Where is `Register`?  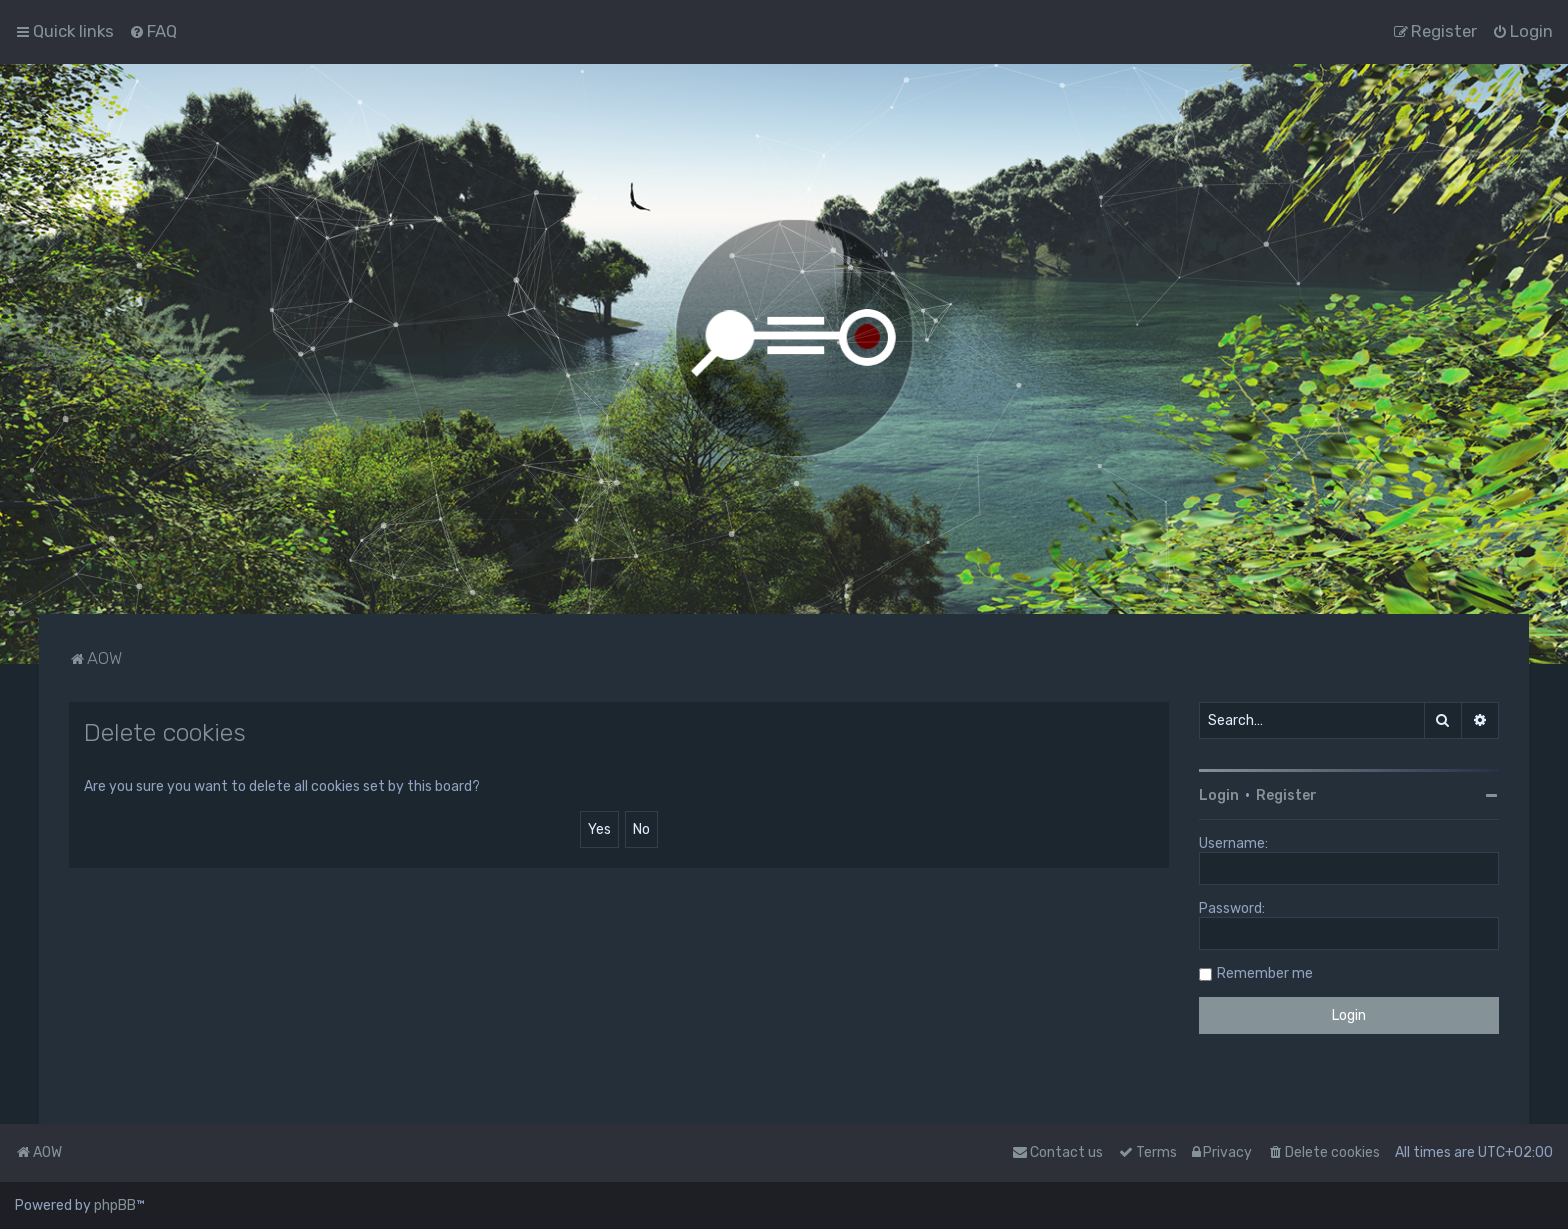
Register is located at coordinates (1286, 795).